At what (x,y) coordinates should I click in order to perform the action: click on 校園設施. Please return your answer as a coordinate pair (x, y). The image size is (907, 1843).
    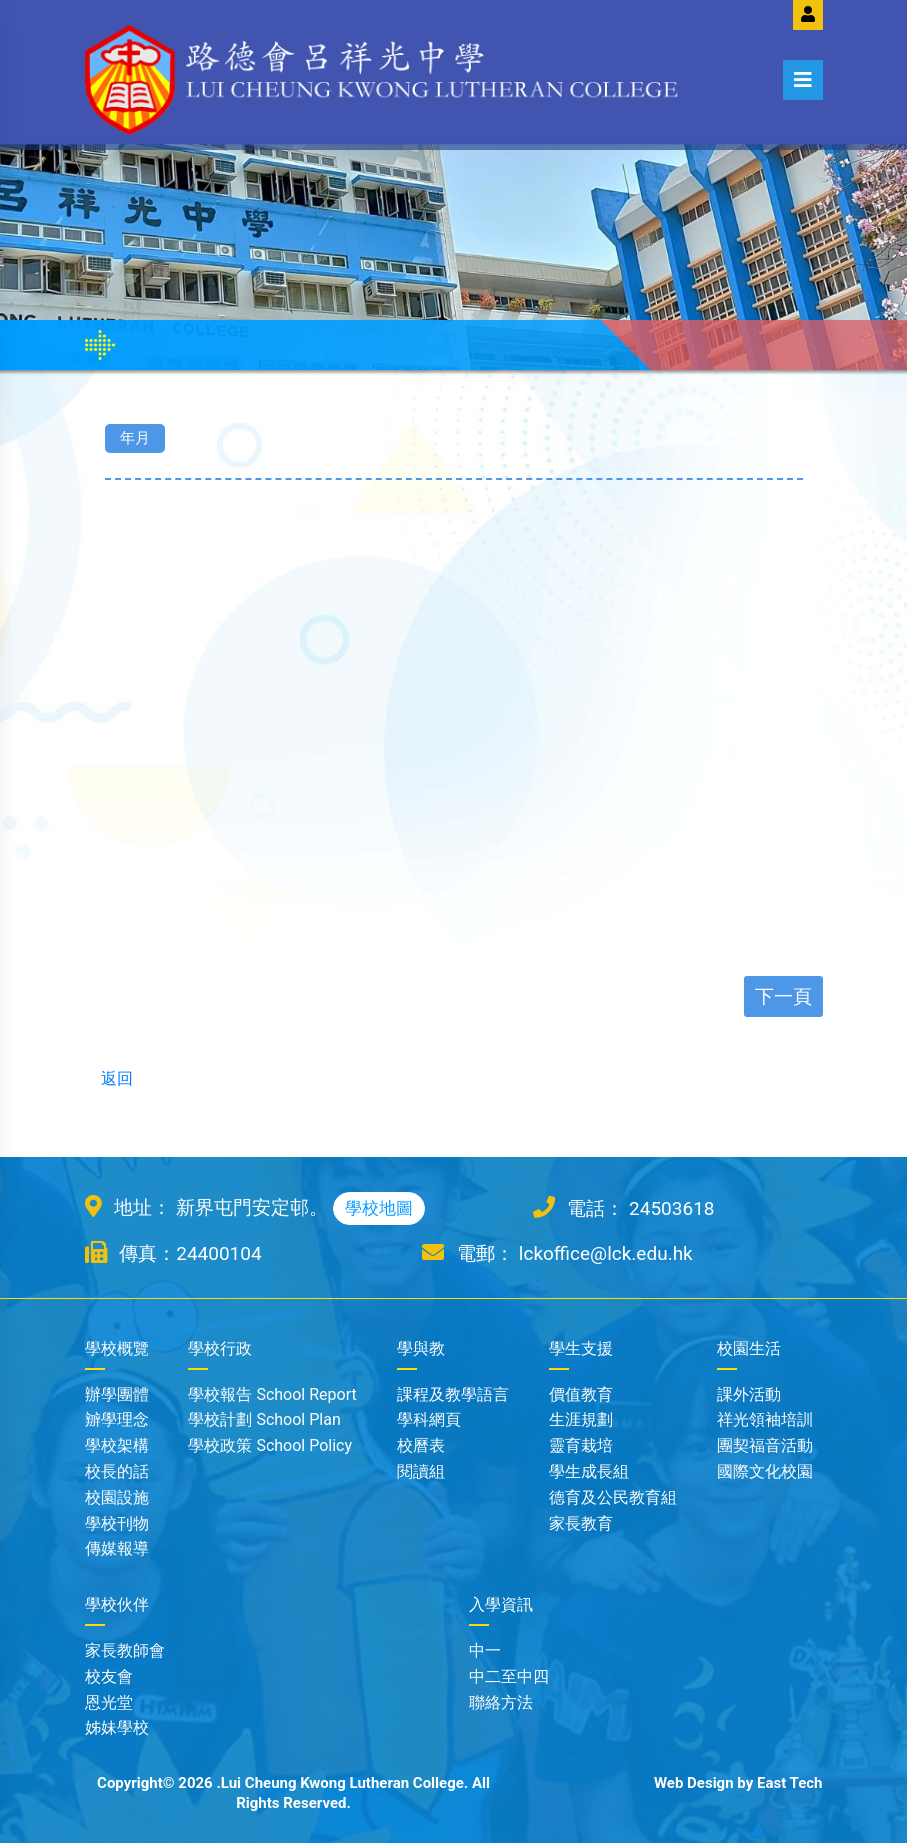
    Looking at the image, I should click on (117, 1497).